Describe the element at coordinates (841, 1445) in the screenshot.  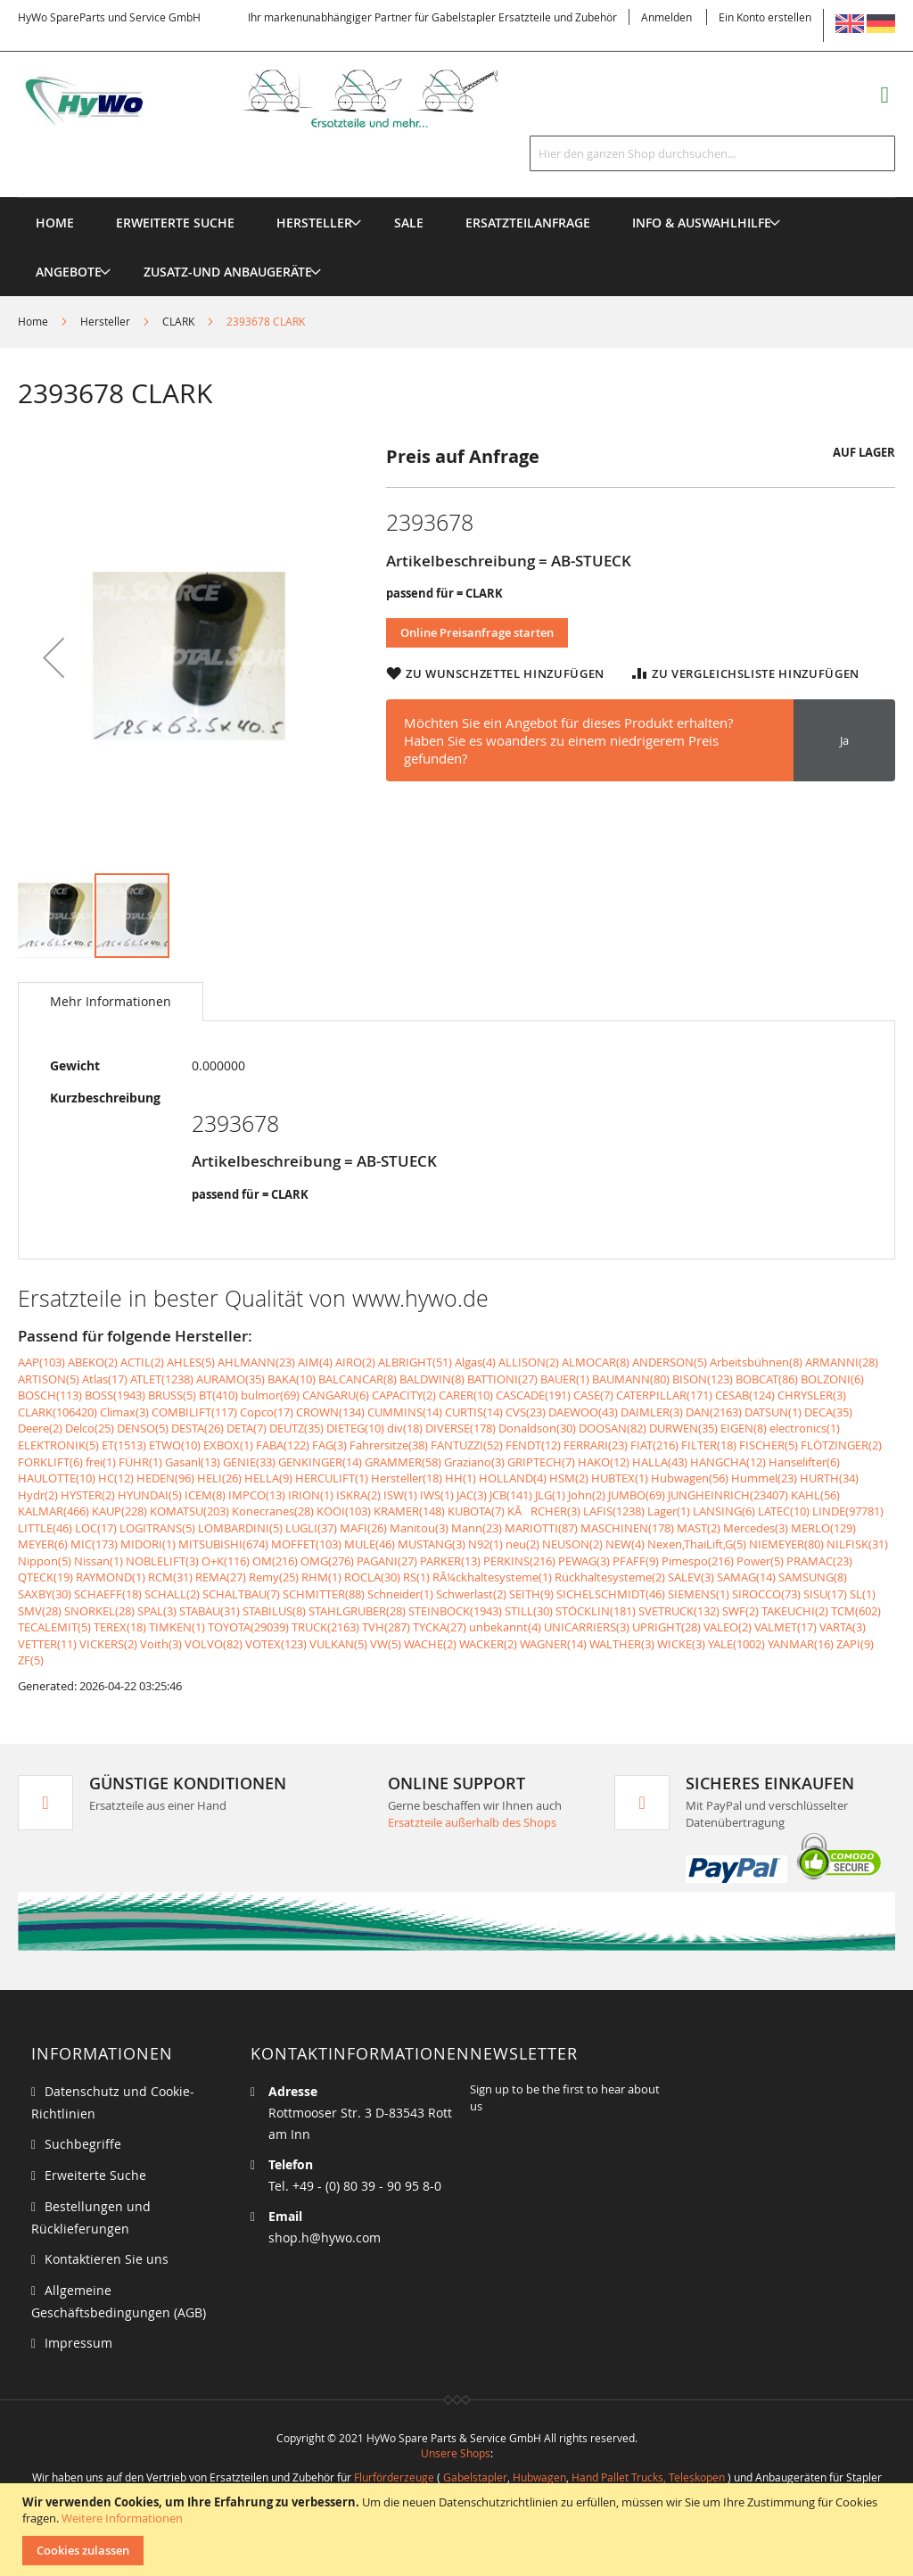
I see `FLÖTZINGER(2)` at that location.